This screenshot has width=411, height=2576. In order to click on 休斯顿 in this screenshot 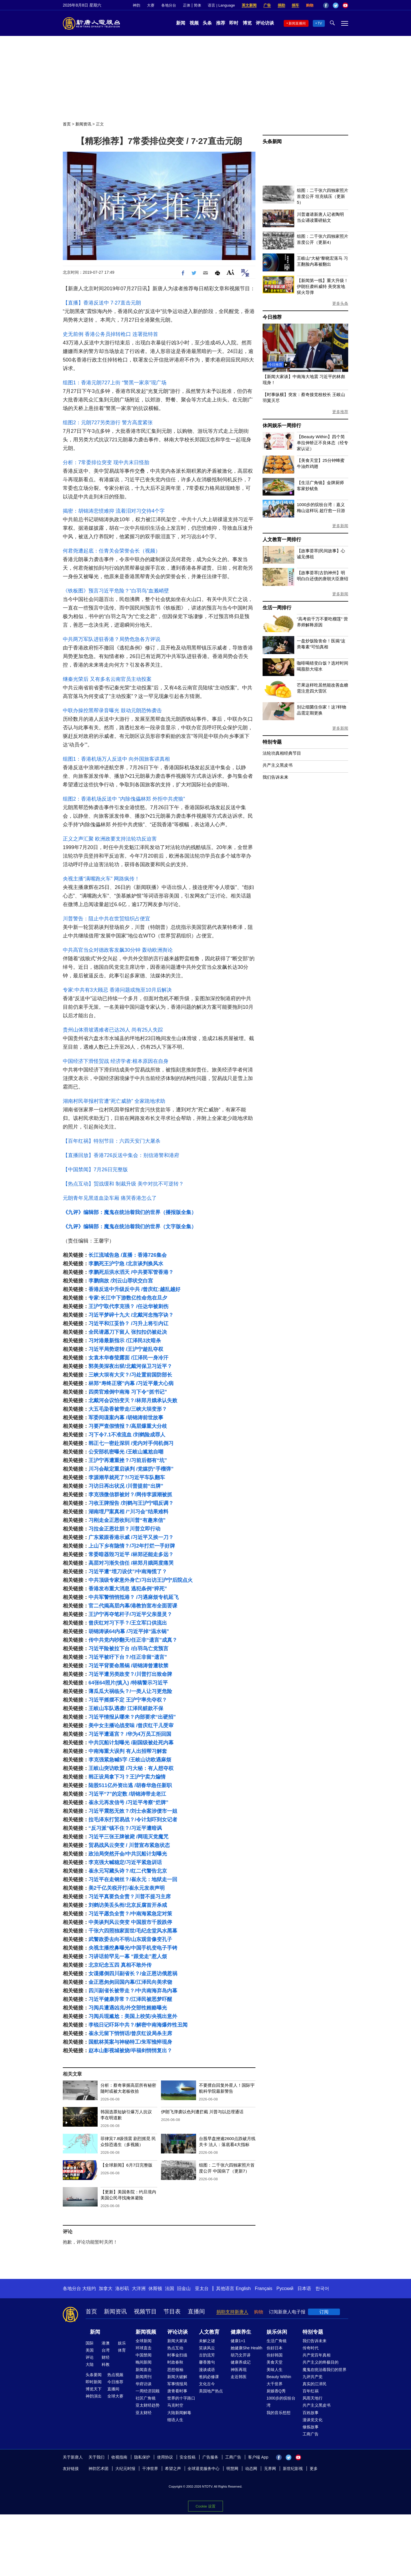, I will do `click(155, 2288)`.